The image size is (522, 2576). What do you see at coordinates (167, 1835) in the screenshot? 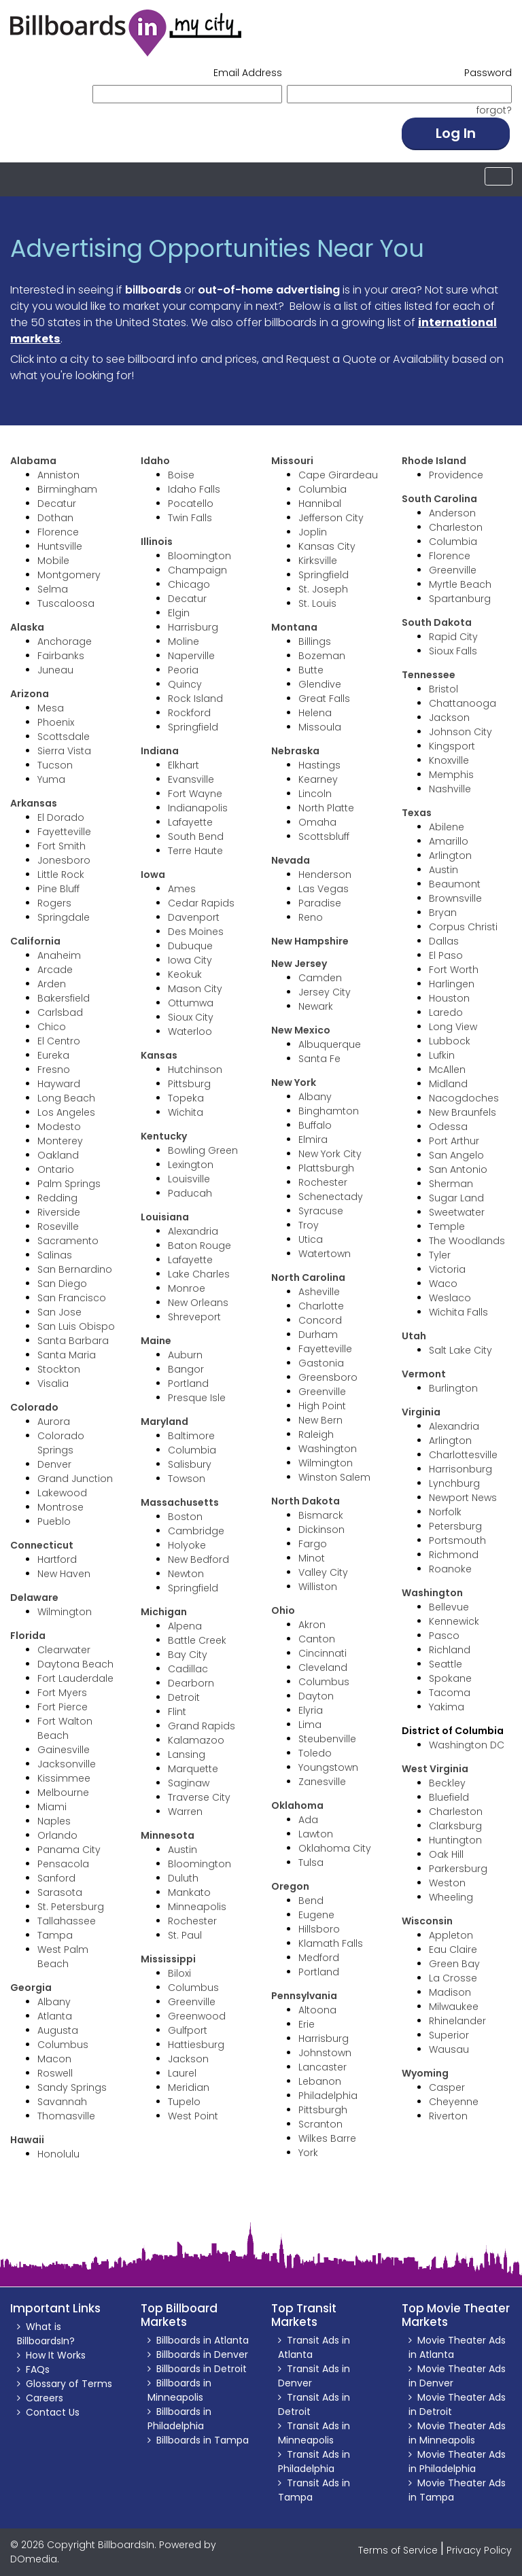
I see `Minnesota` at bounding box center [167, 1835].